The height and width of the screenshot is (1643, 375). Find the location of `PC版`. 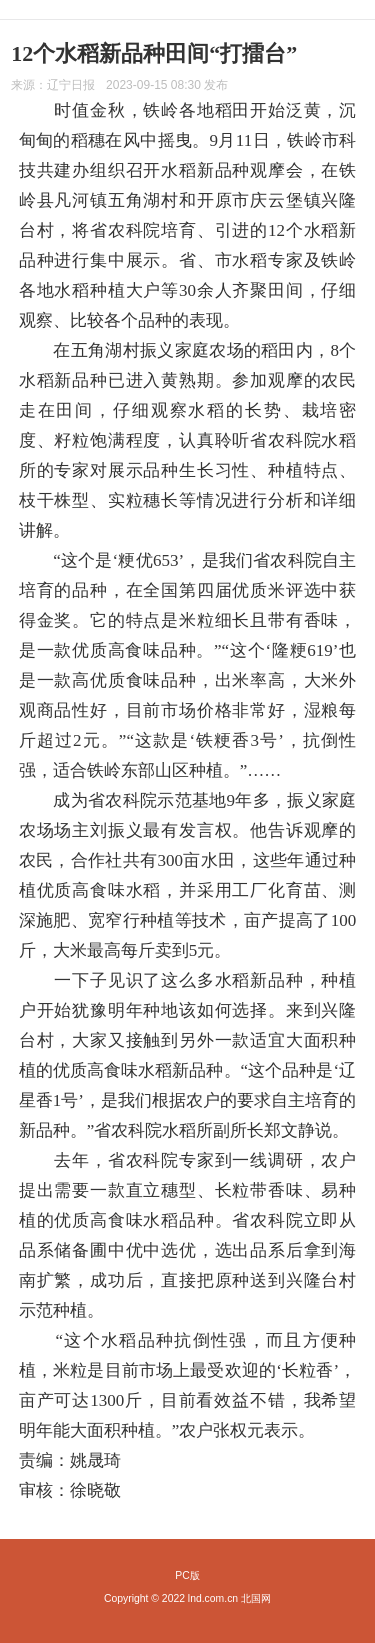

PC版 is located at coordinates (187, 1575).